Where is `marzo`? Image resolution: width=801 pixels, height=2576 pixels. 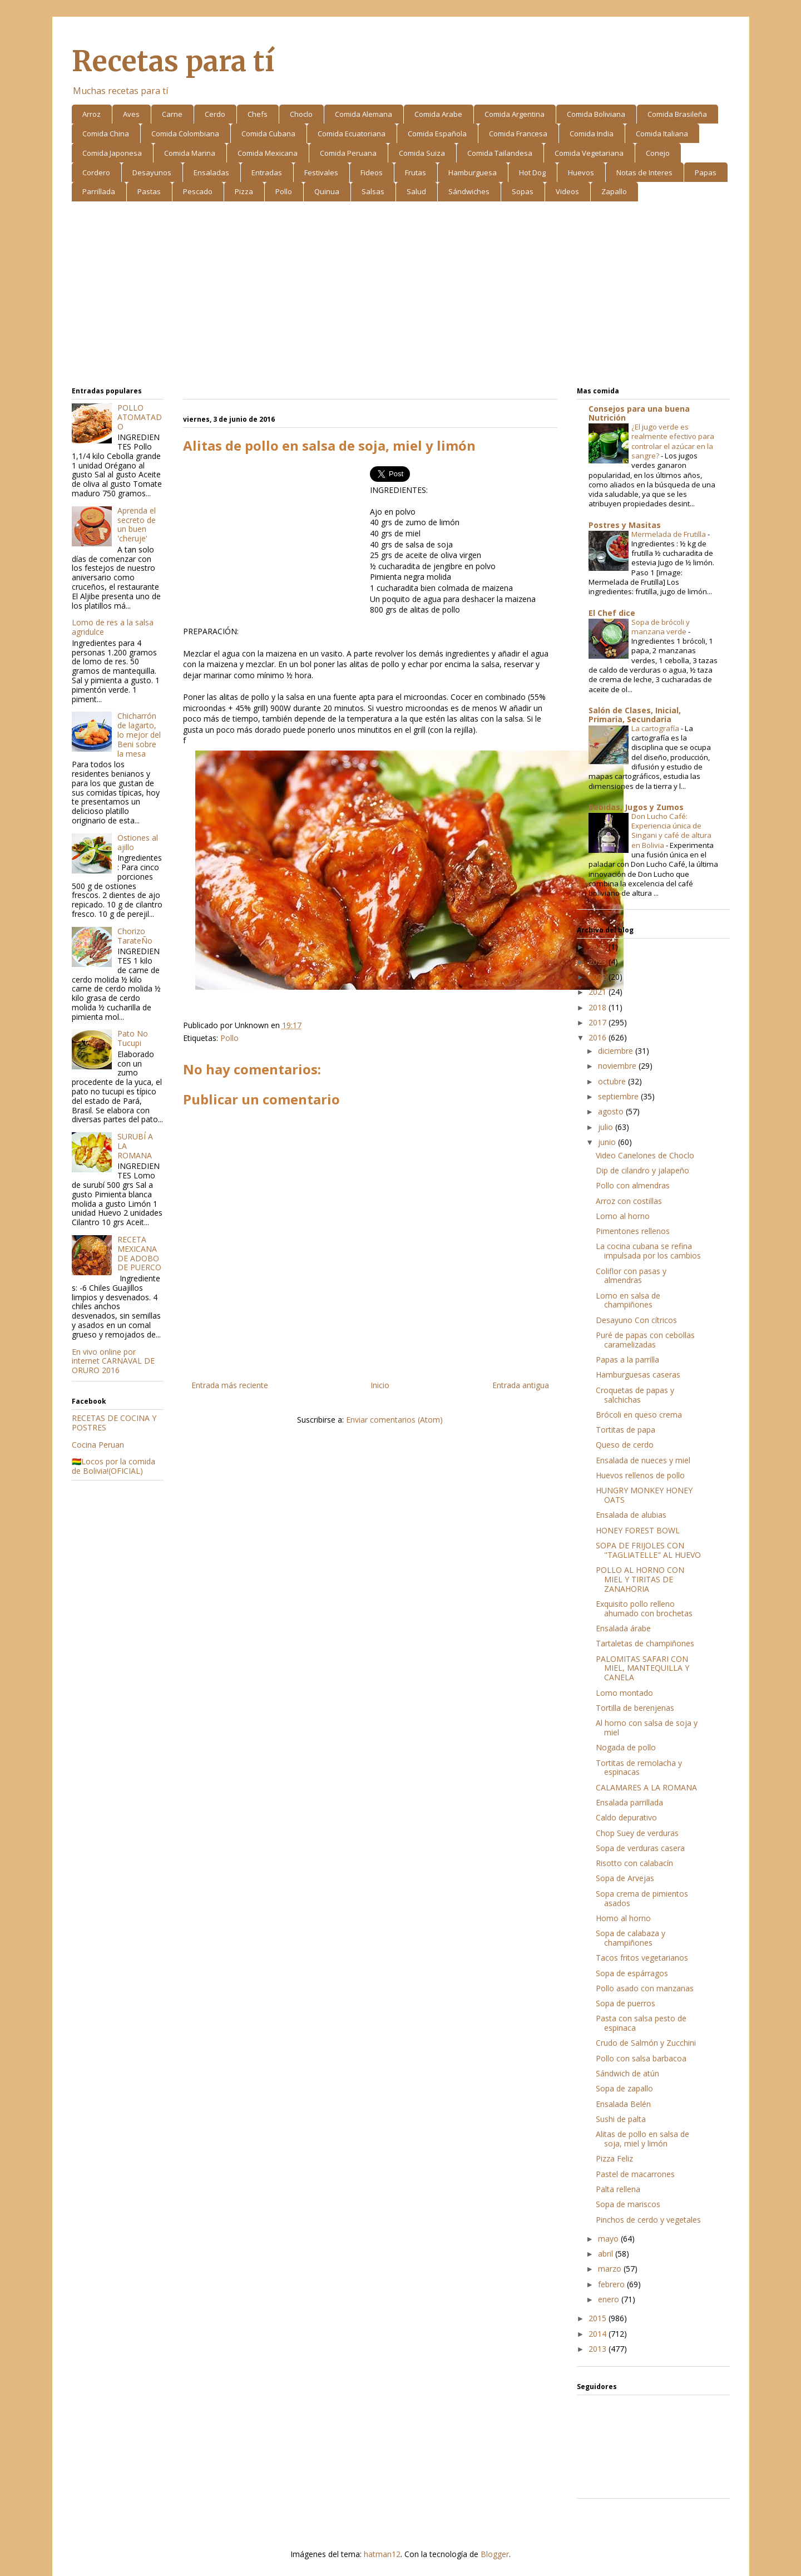
marzo is located at coordinates (611, 2268).